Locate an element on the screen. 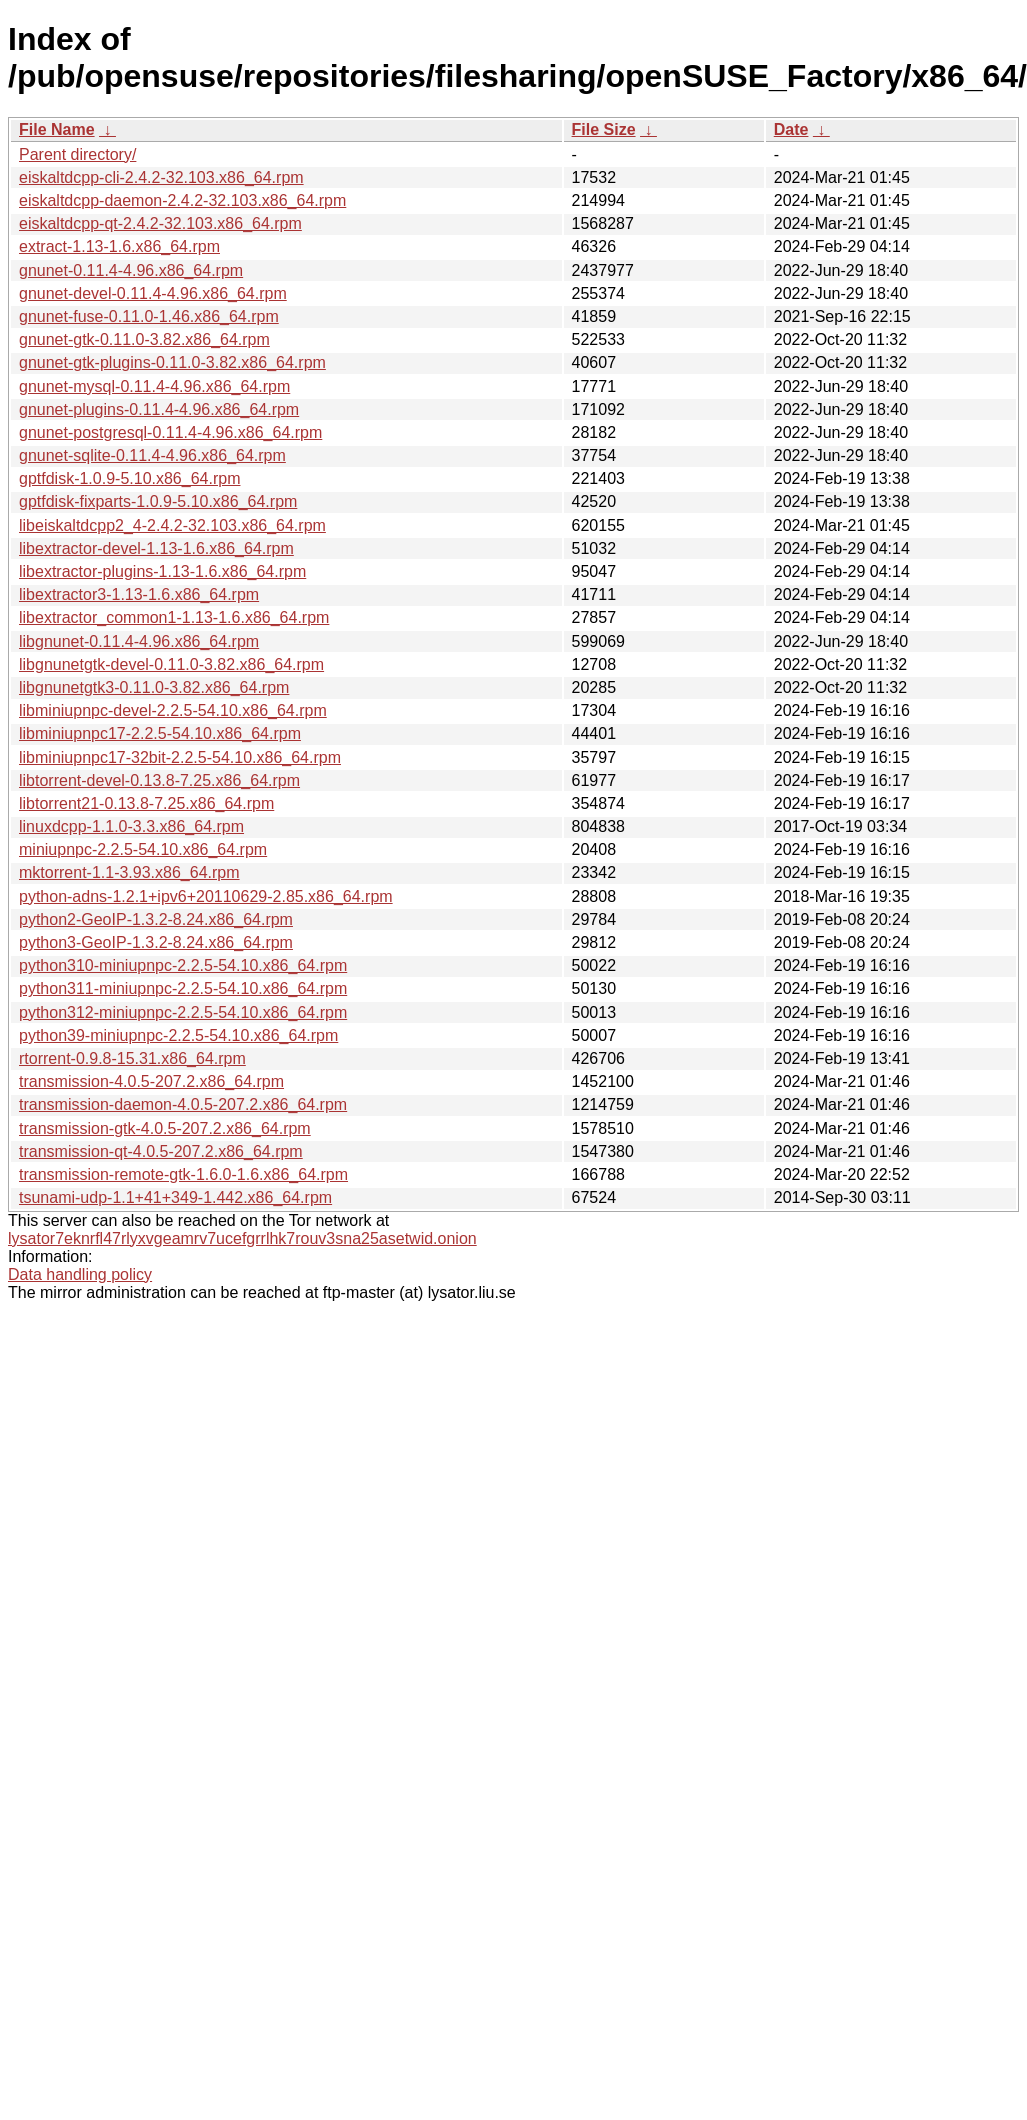  python3-GeoIP-1.3.2-8.24.x86_64.rpm is located at coordinates (156, 942).